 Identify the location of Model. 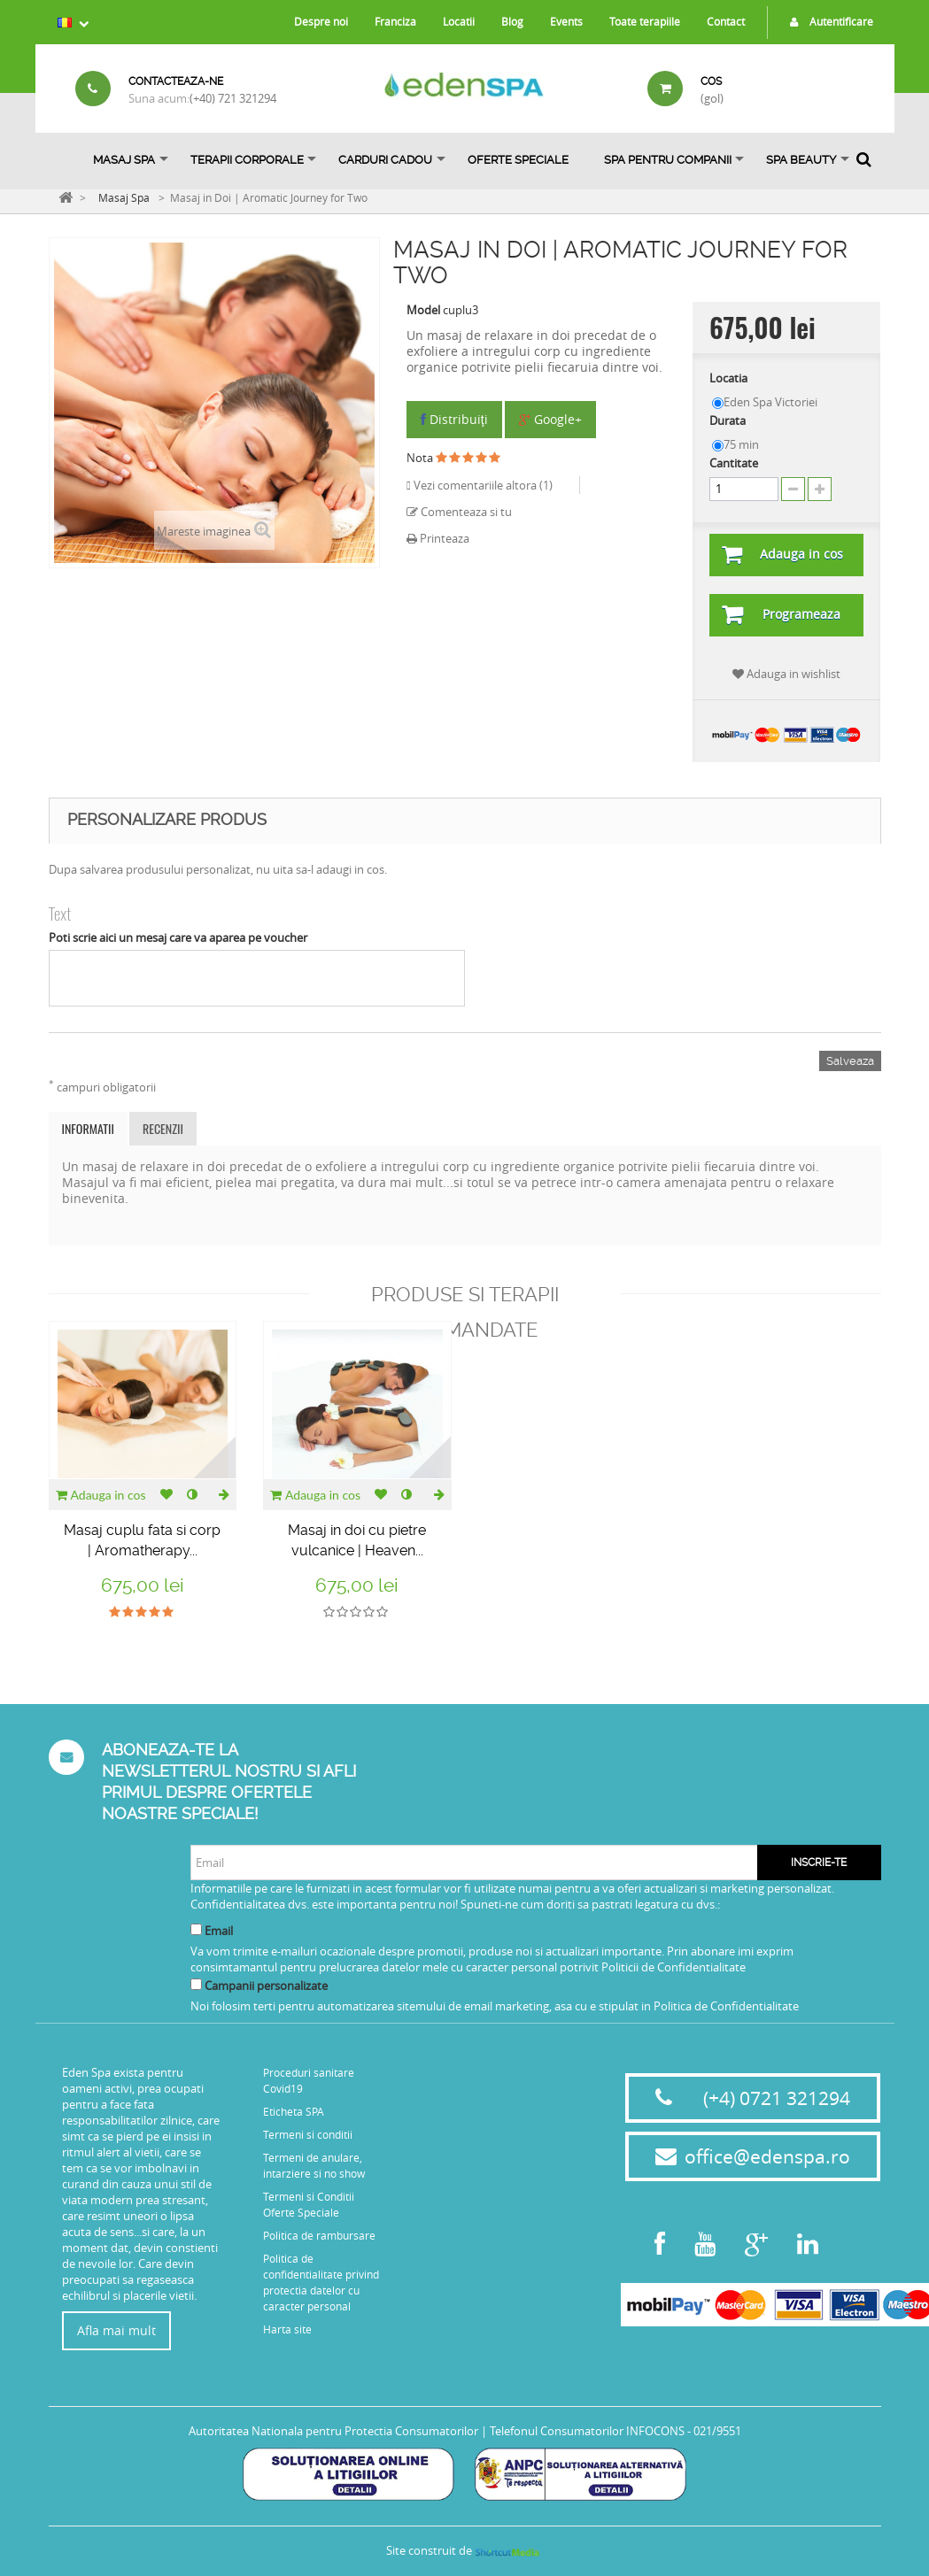
(423, 310).